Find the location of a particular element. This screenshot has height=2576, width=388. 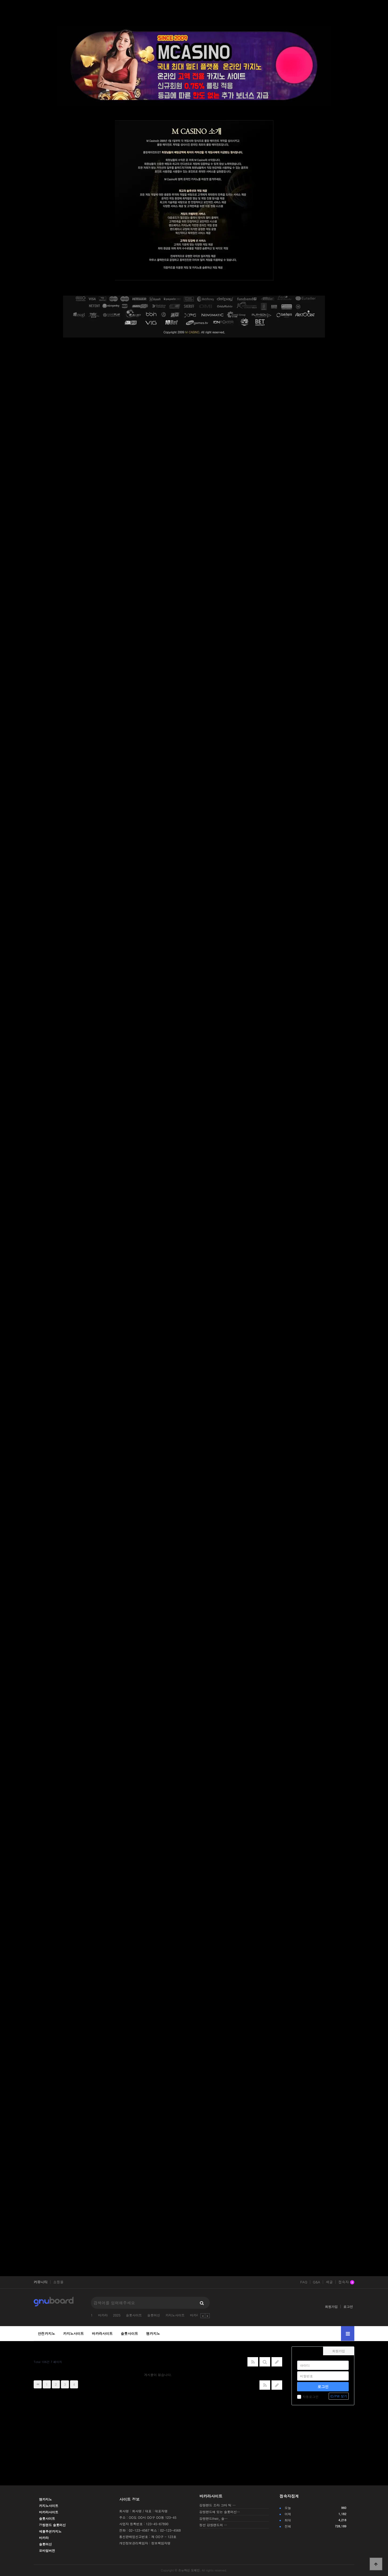

카지노사이트 is located at coordinates (175, 2315).